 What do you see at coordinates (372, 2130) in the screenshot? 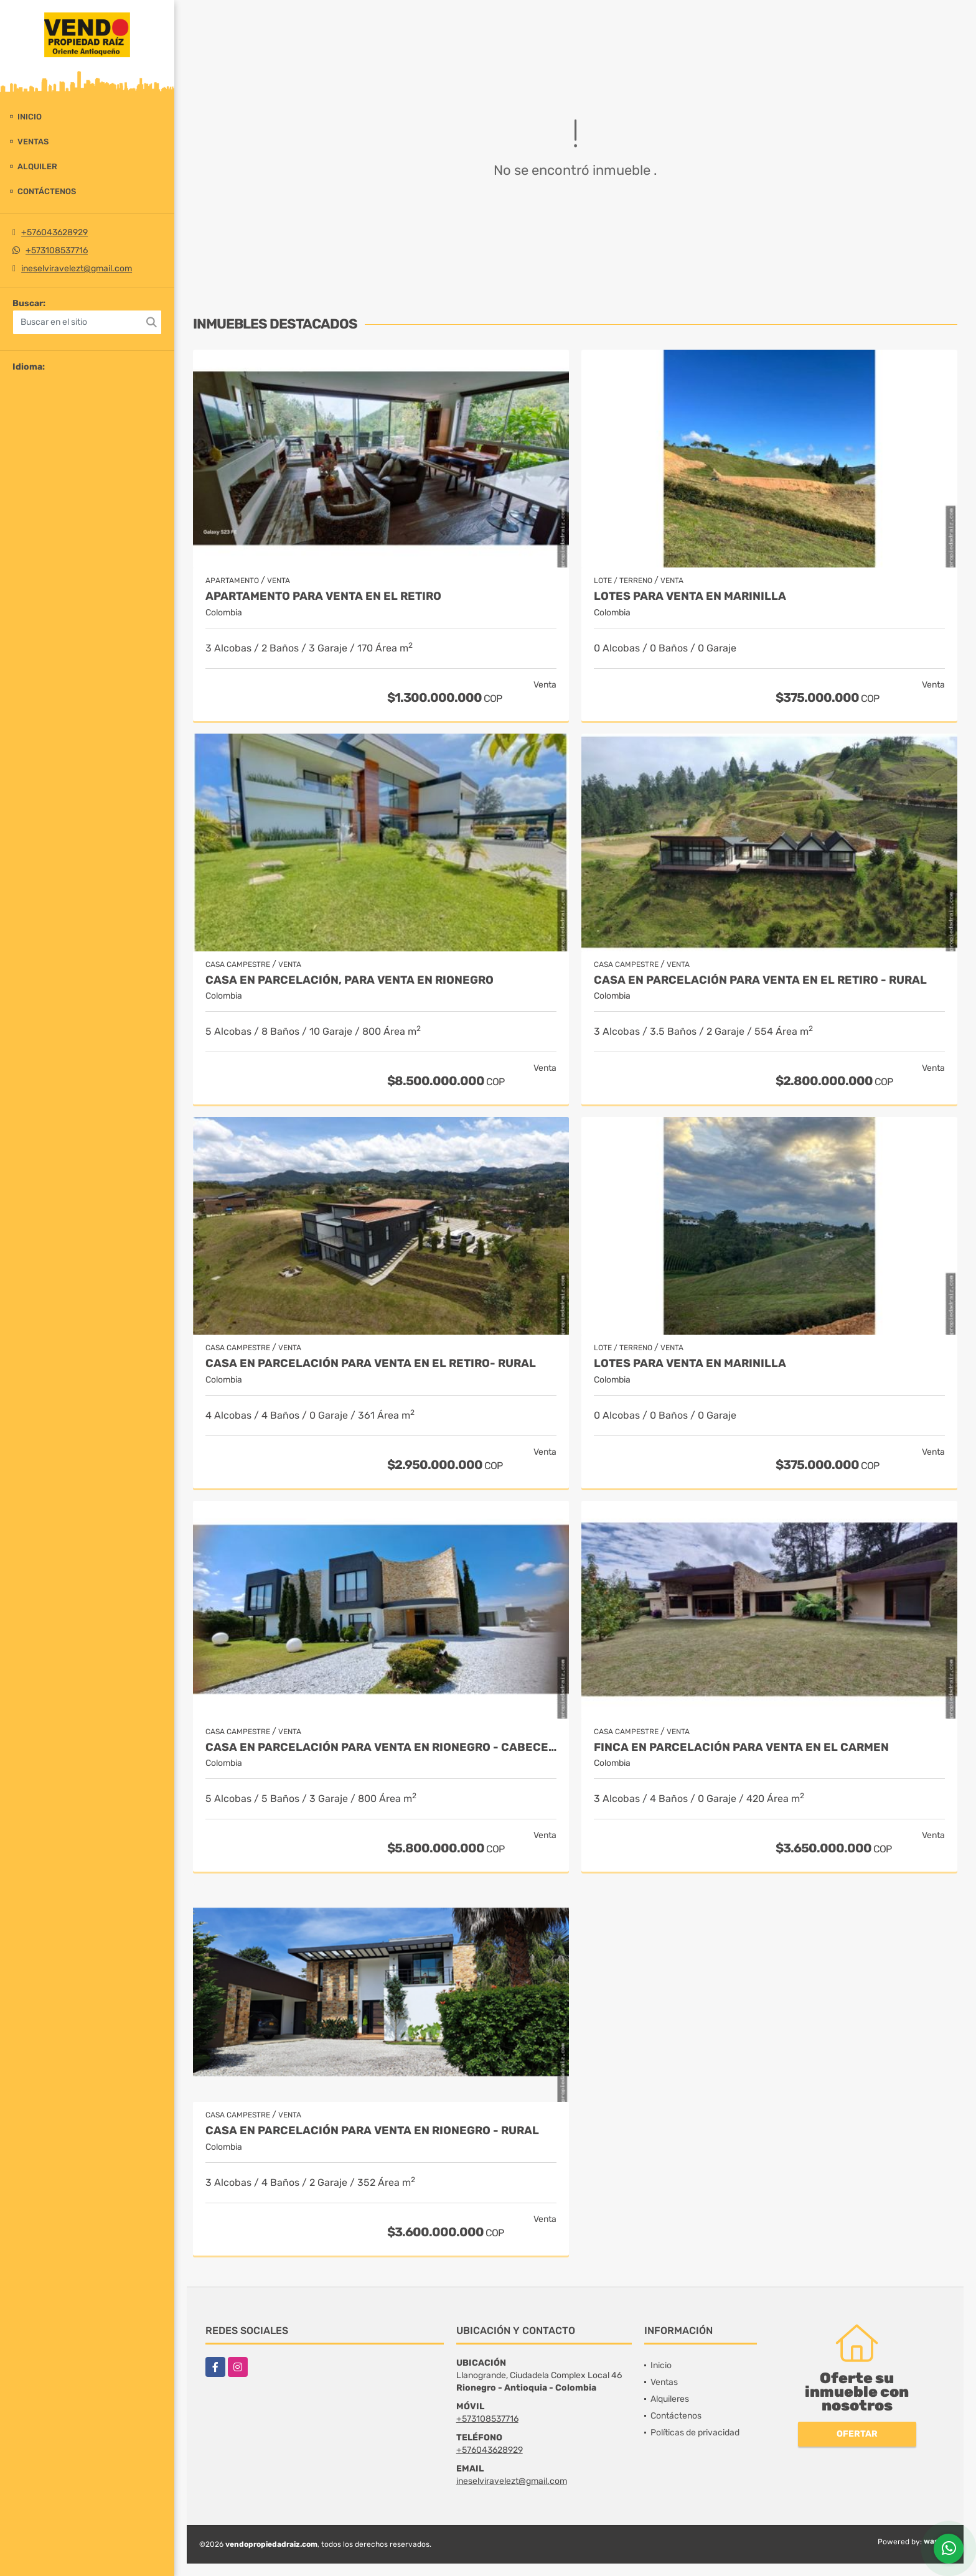
I see `Casa en parcelación para Venta en Rionegro - Rural` at bounding box center [372, 2130].